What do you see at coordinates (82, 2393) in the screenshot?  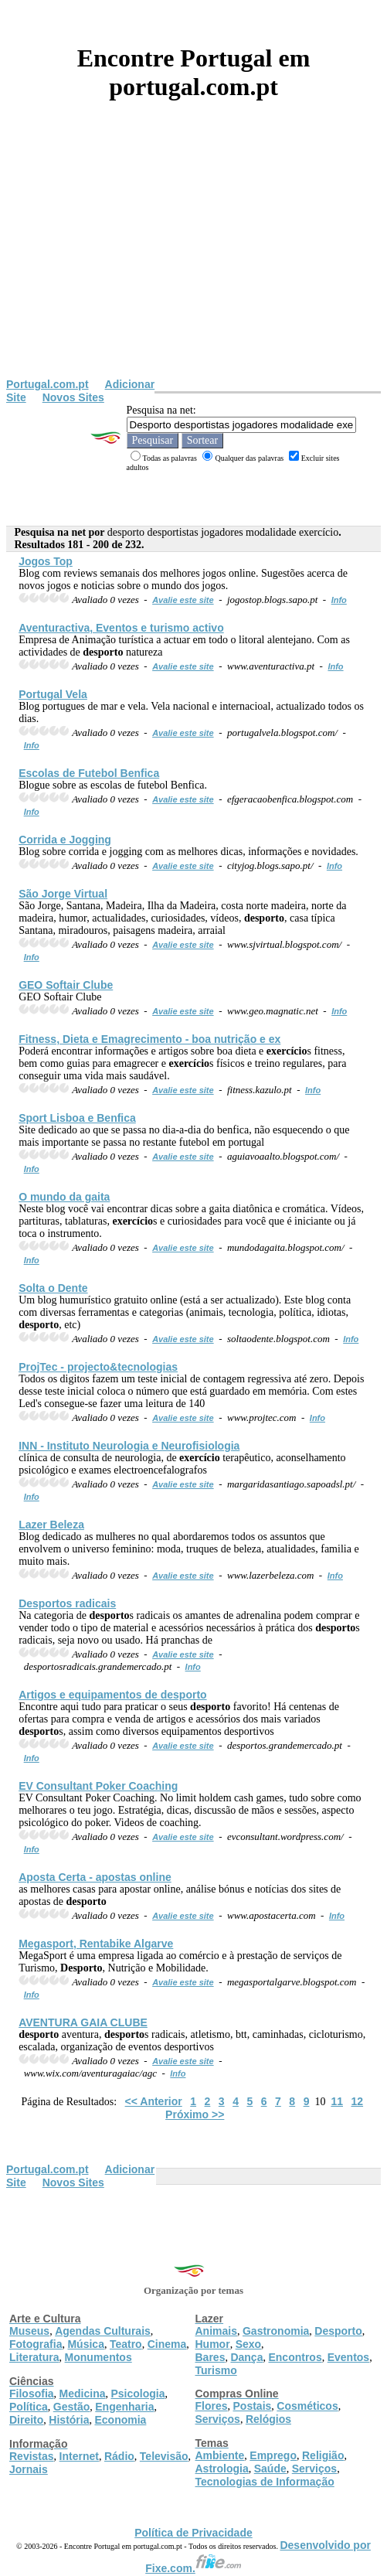 I see `Medicina` at bounding box center [82, 2393].